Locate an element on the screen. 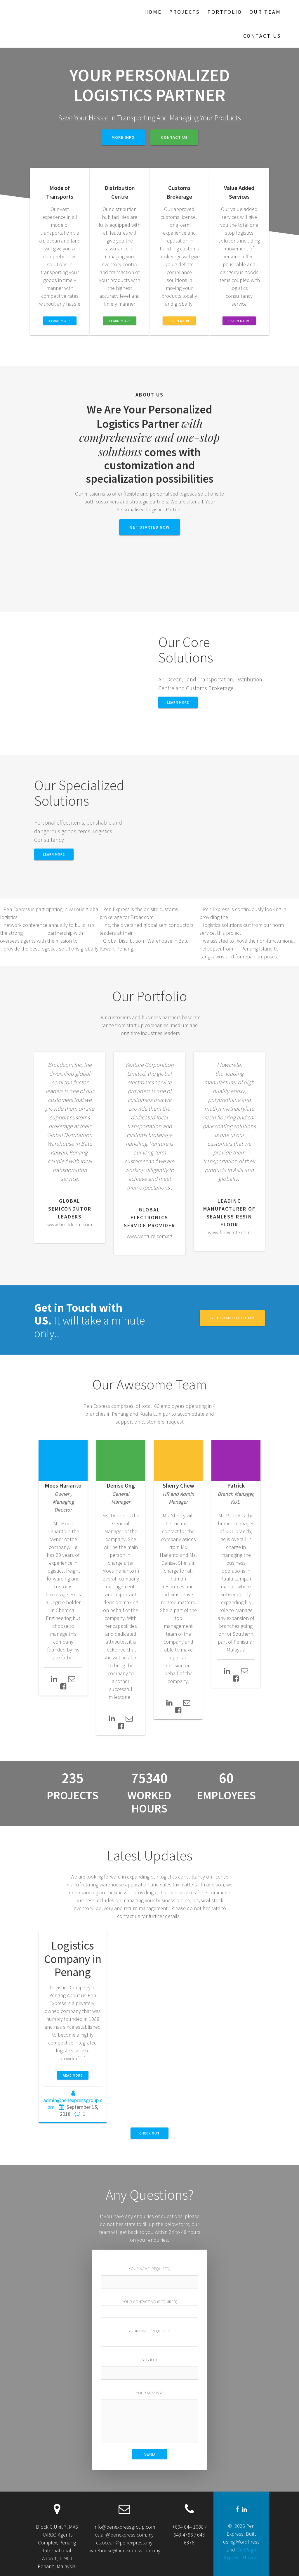  GET STARTED TODAY is located at coordinates (232, 1317).